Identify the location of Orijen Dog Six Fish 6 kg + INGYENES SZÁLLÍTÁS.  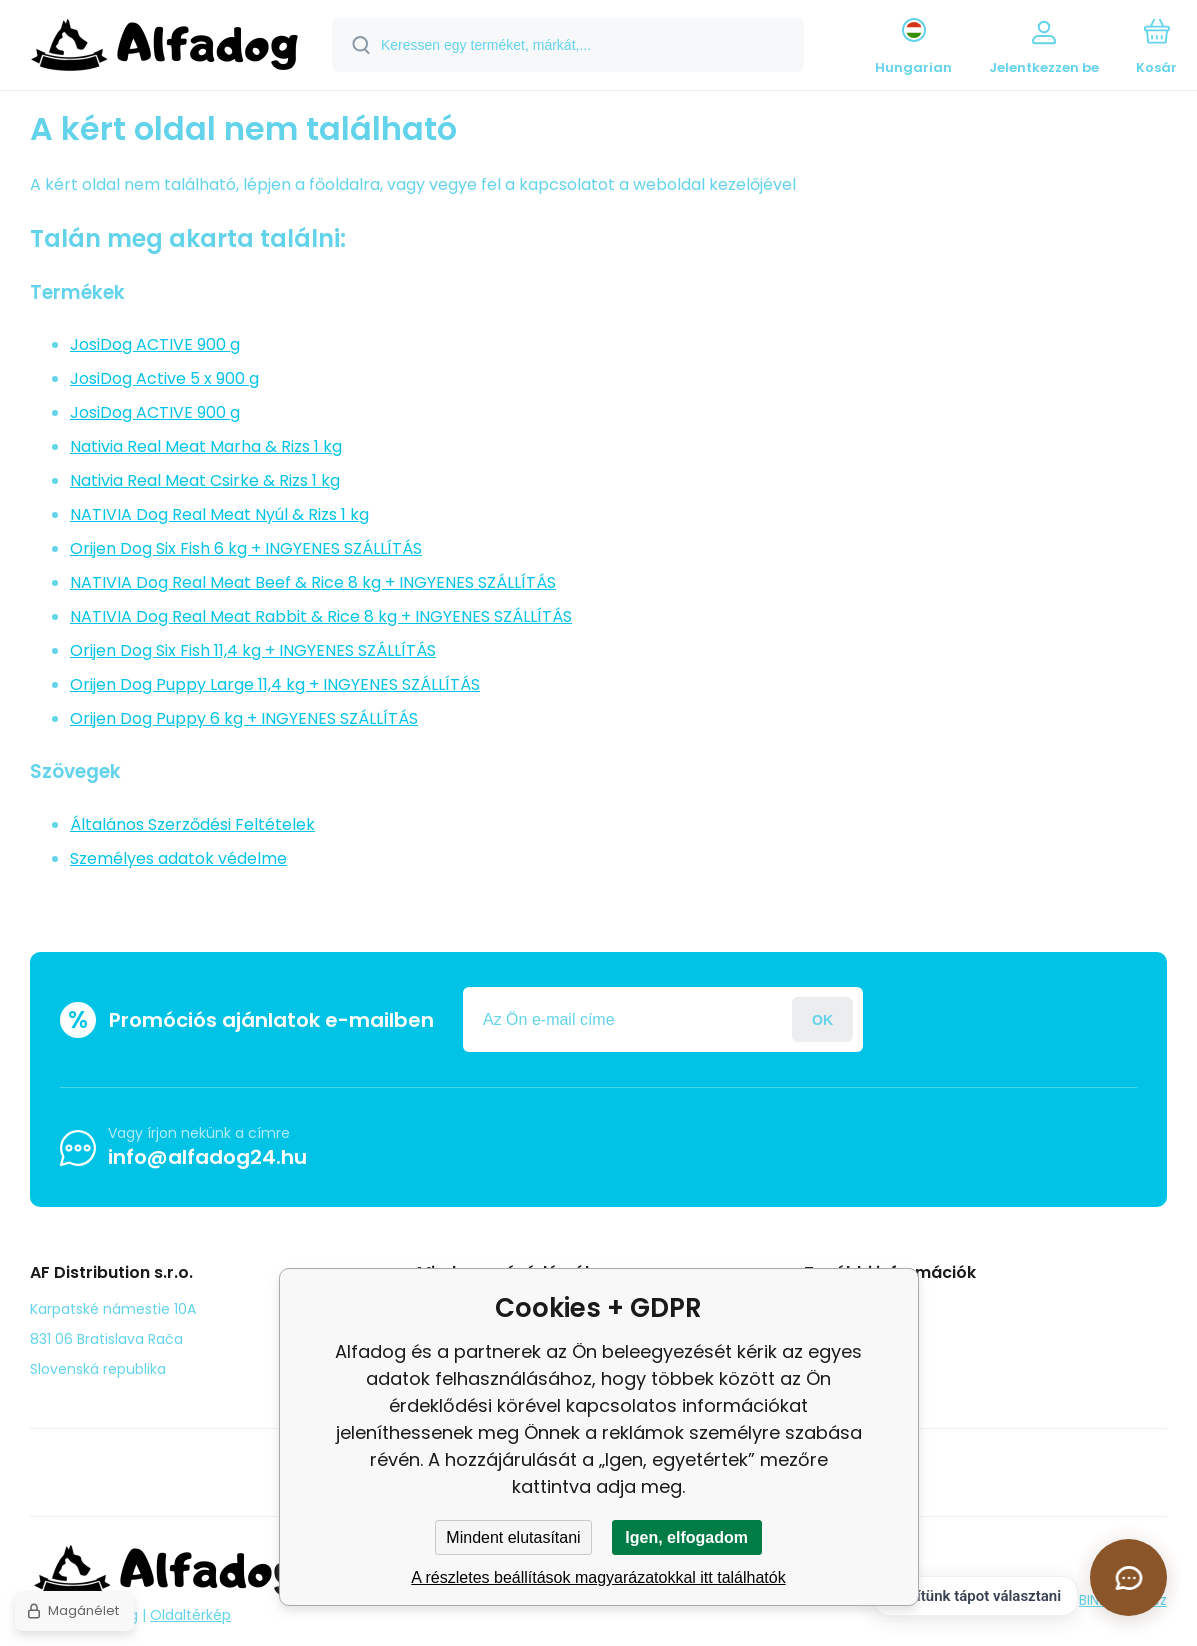
(246, 548).